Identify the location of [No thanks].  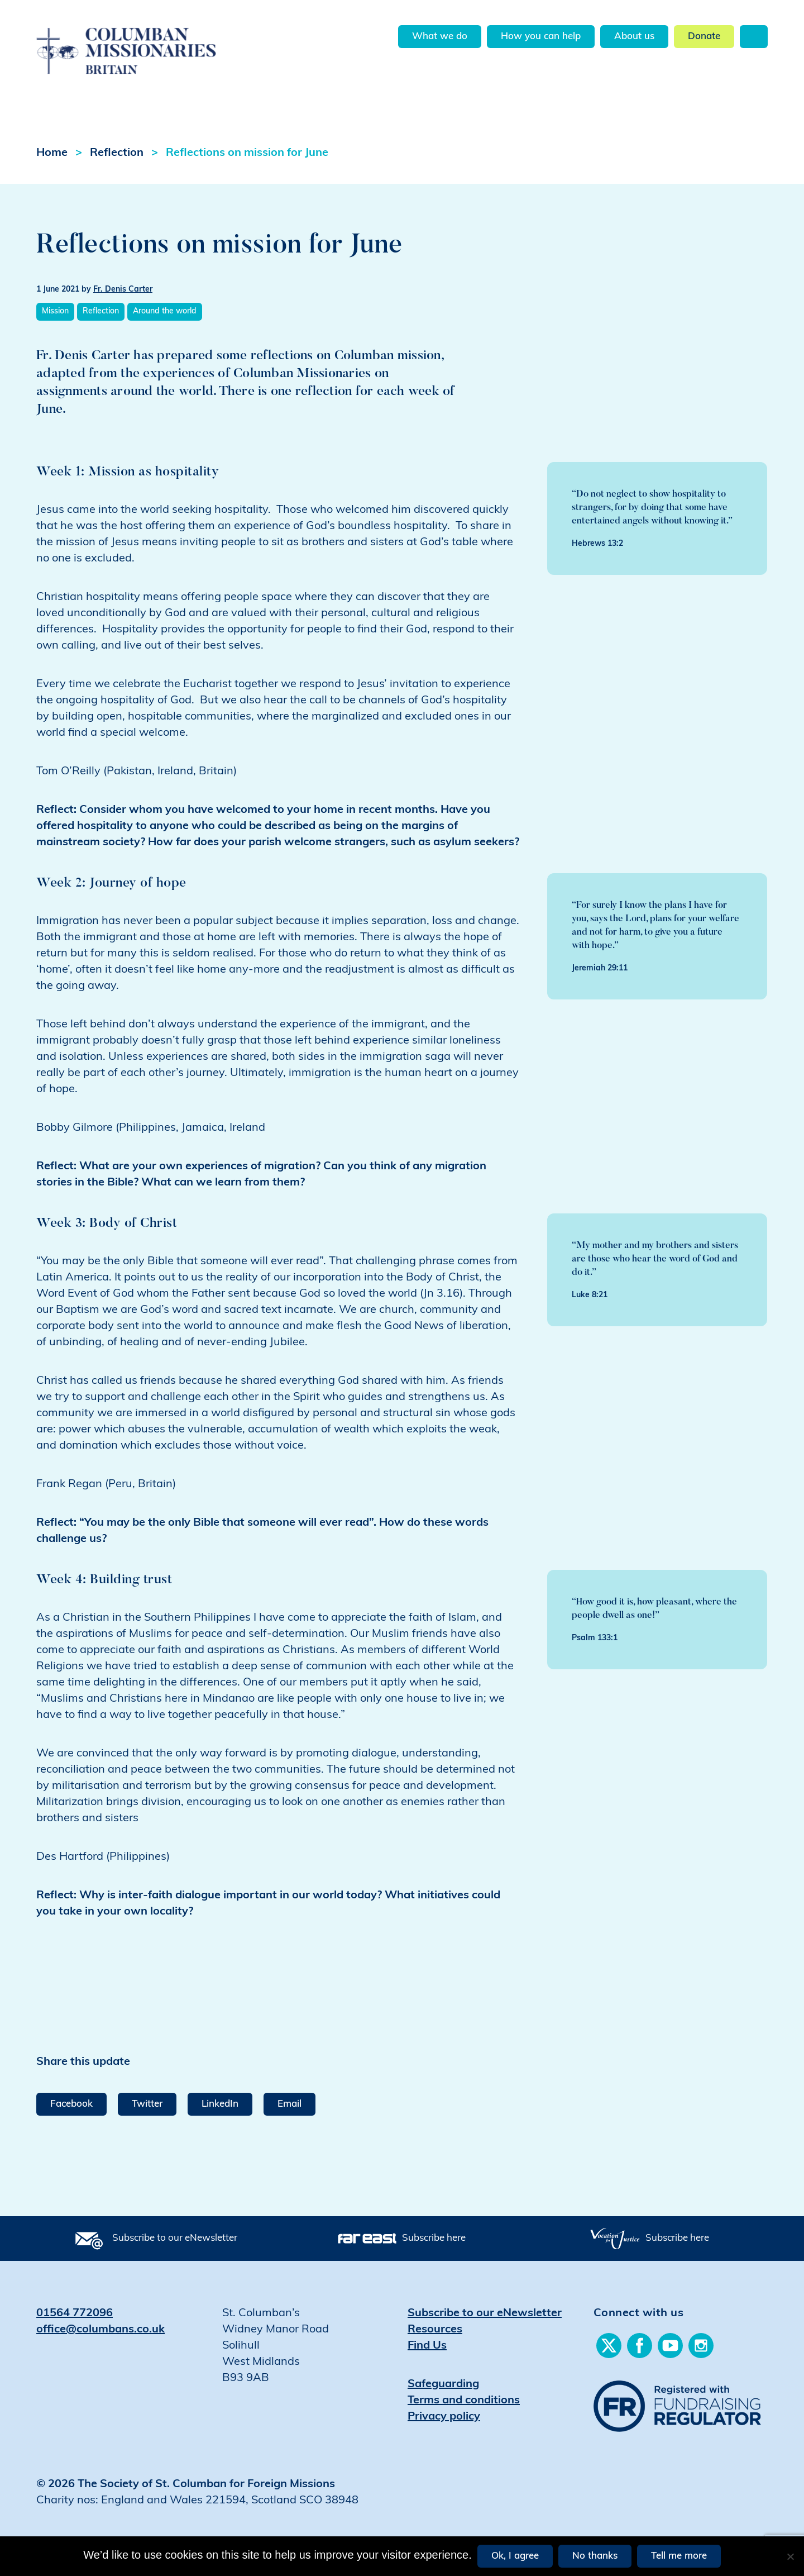
(790, 2556).